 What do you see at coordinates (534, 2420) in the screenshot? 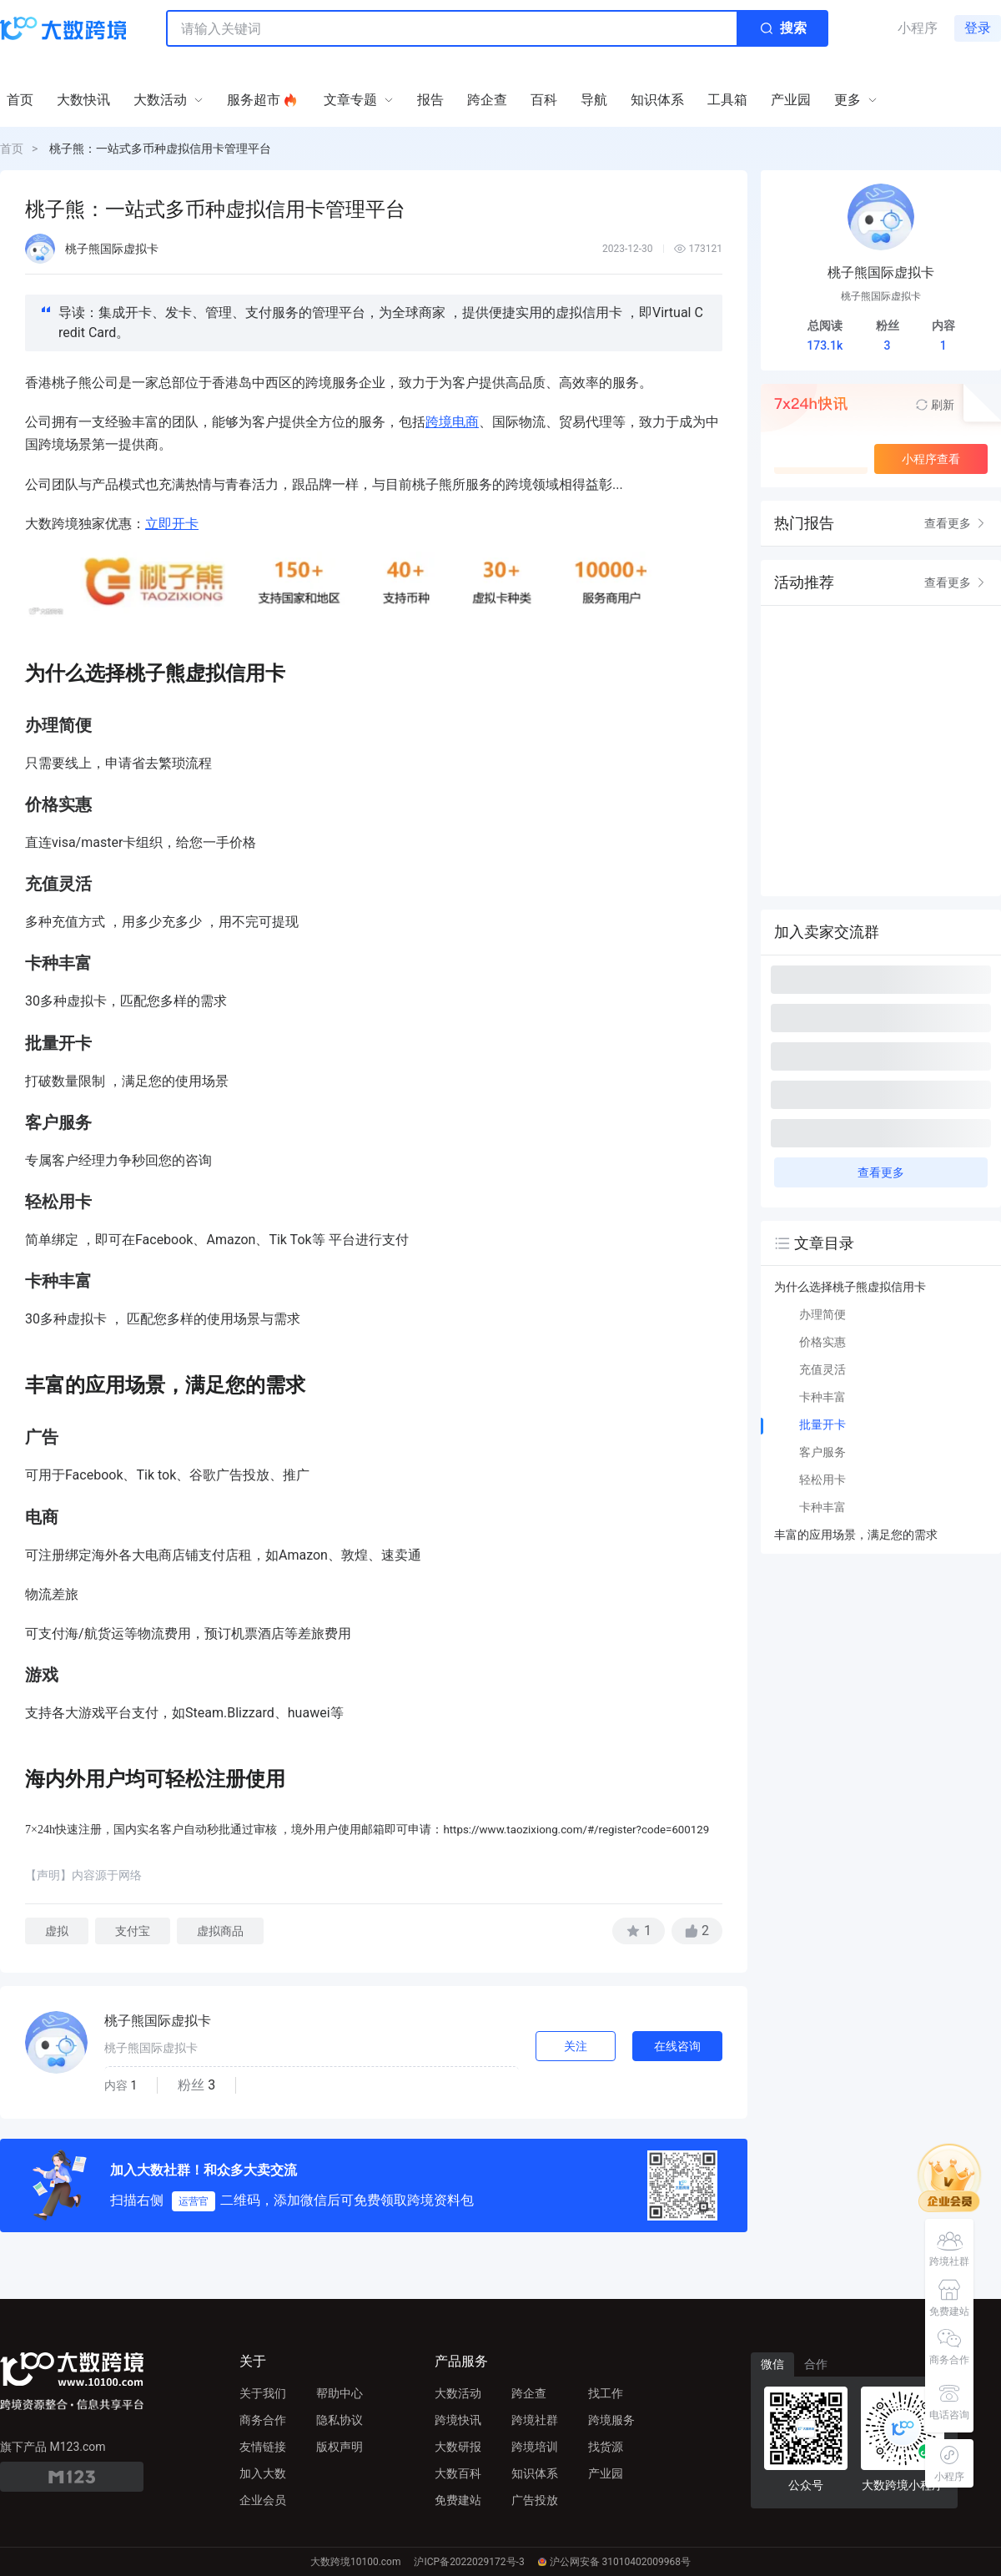
I see `跨境社群` at bounding box center [534, 2420].